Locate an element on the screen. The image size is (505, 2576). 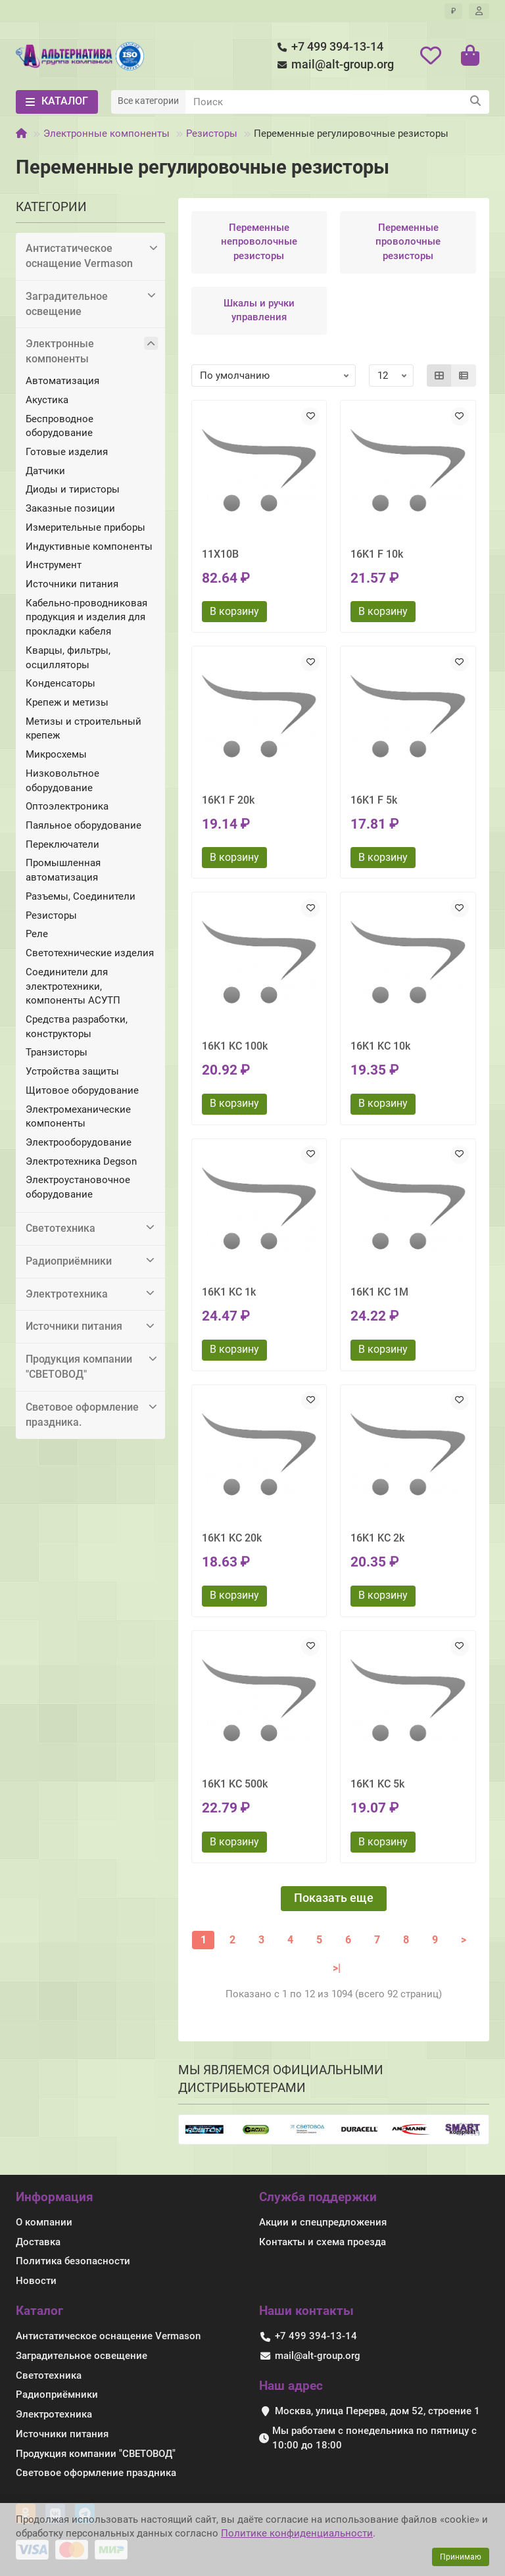
Электронные компоненты is located at coordinates (106, 133).